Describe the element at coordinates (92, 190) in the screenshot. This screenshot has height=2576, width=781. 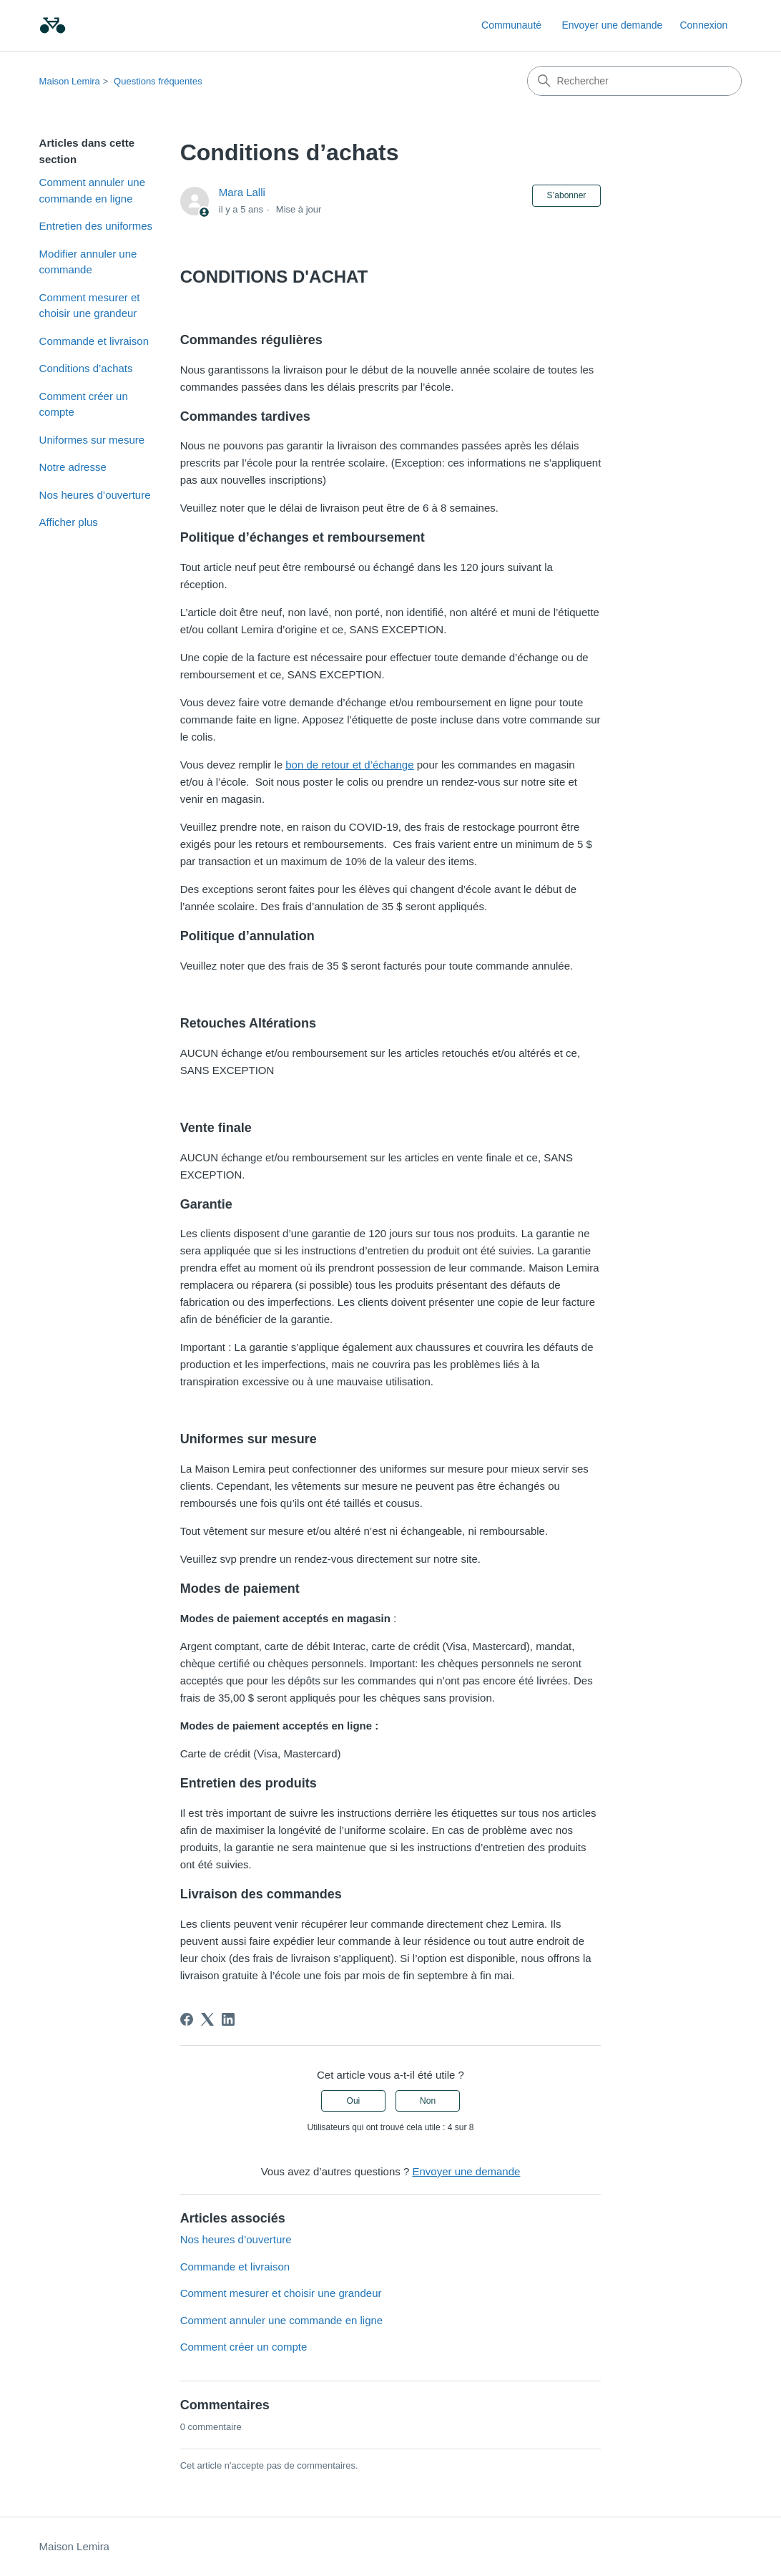
I see `Comment annuler une commande en ligne` at that location.